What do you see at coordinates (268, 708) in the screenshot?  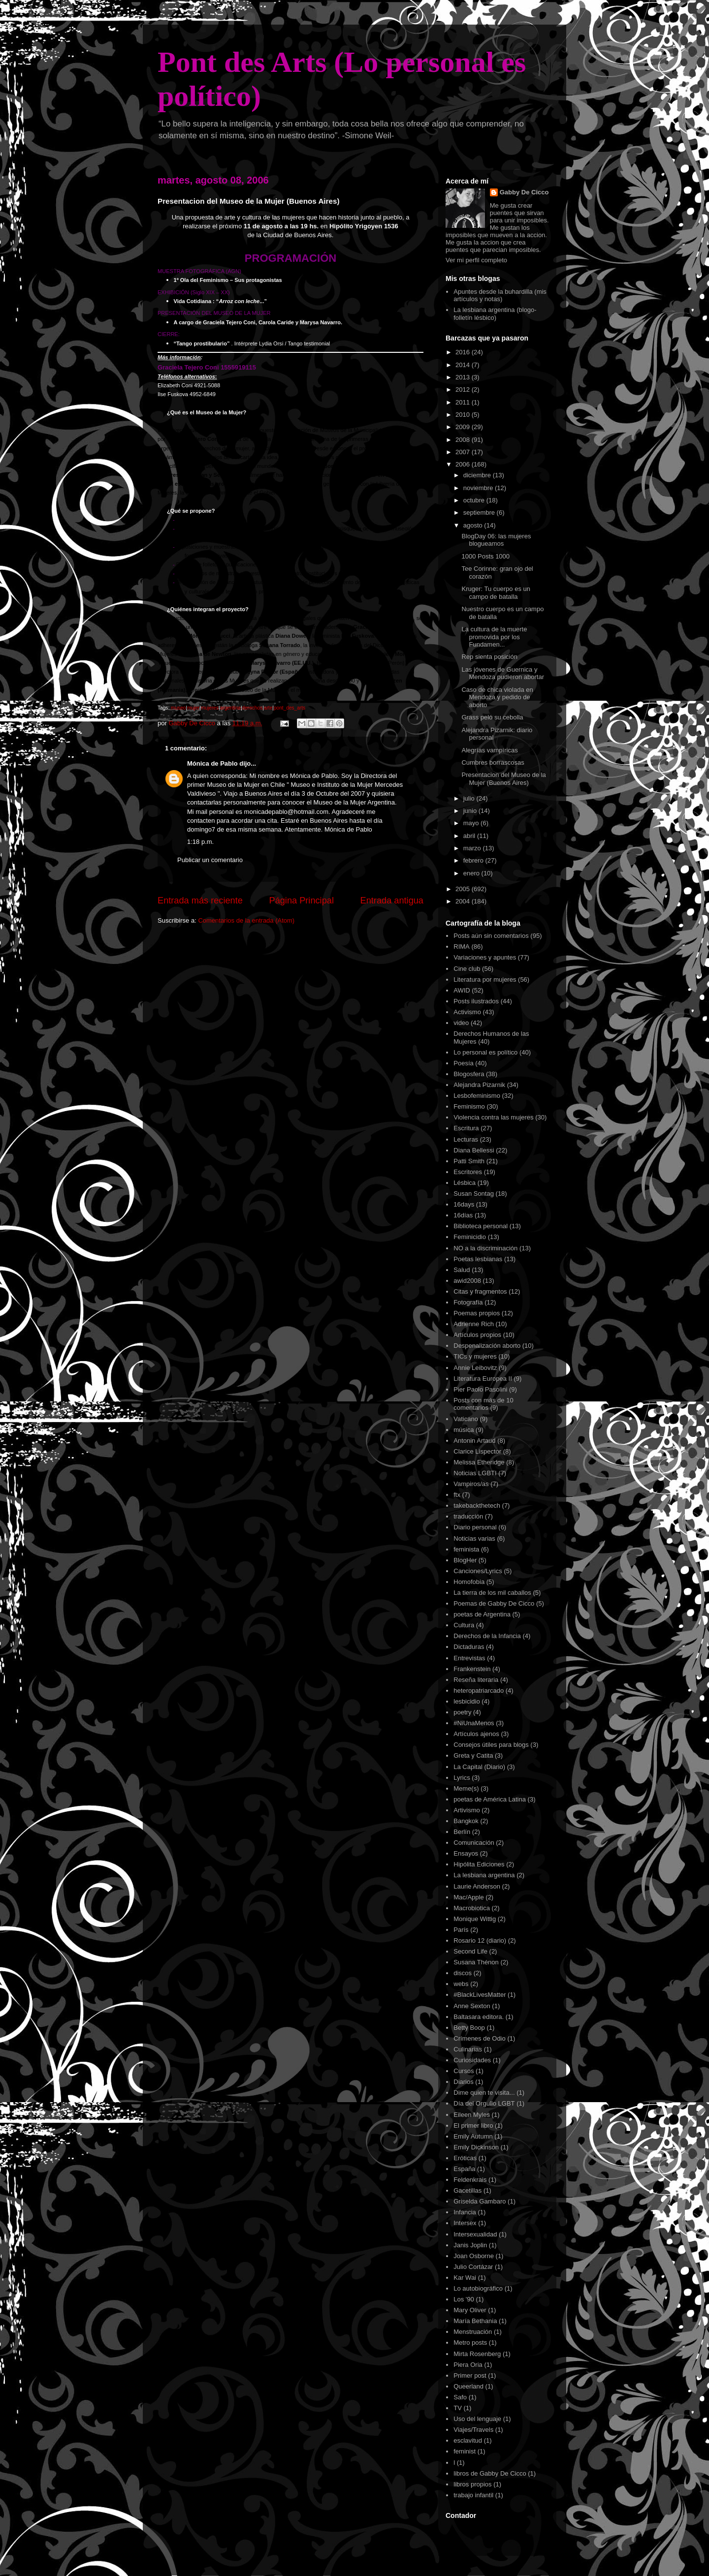 I see `arte` at bounding box center [268, 708].